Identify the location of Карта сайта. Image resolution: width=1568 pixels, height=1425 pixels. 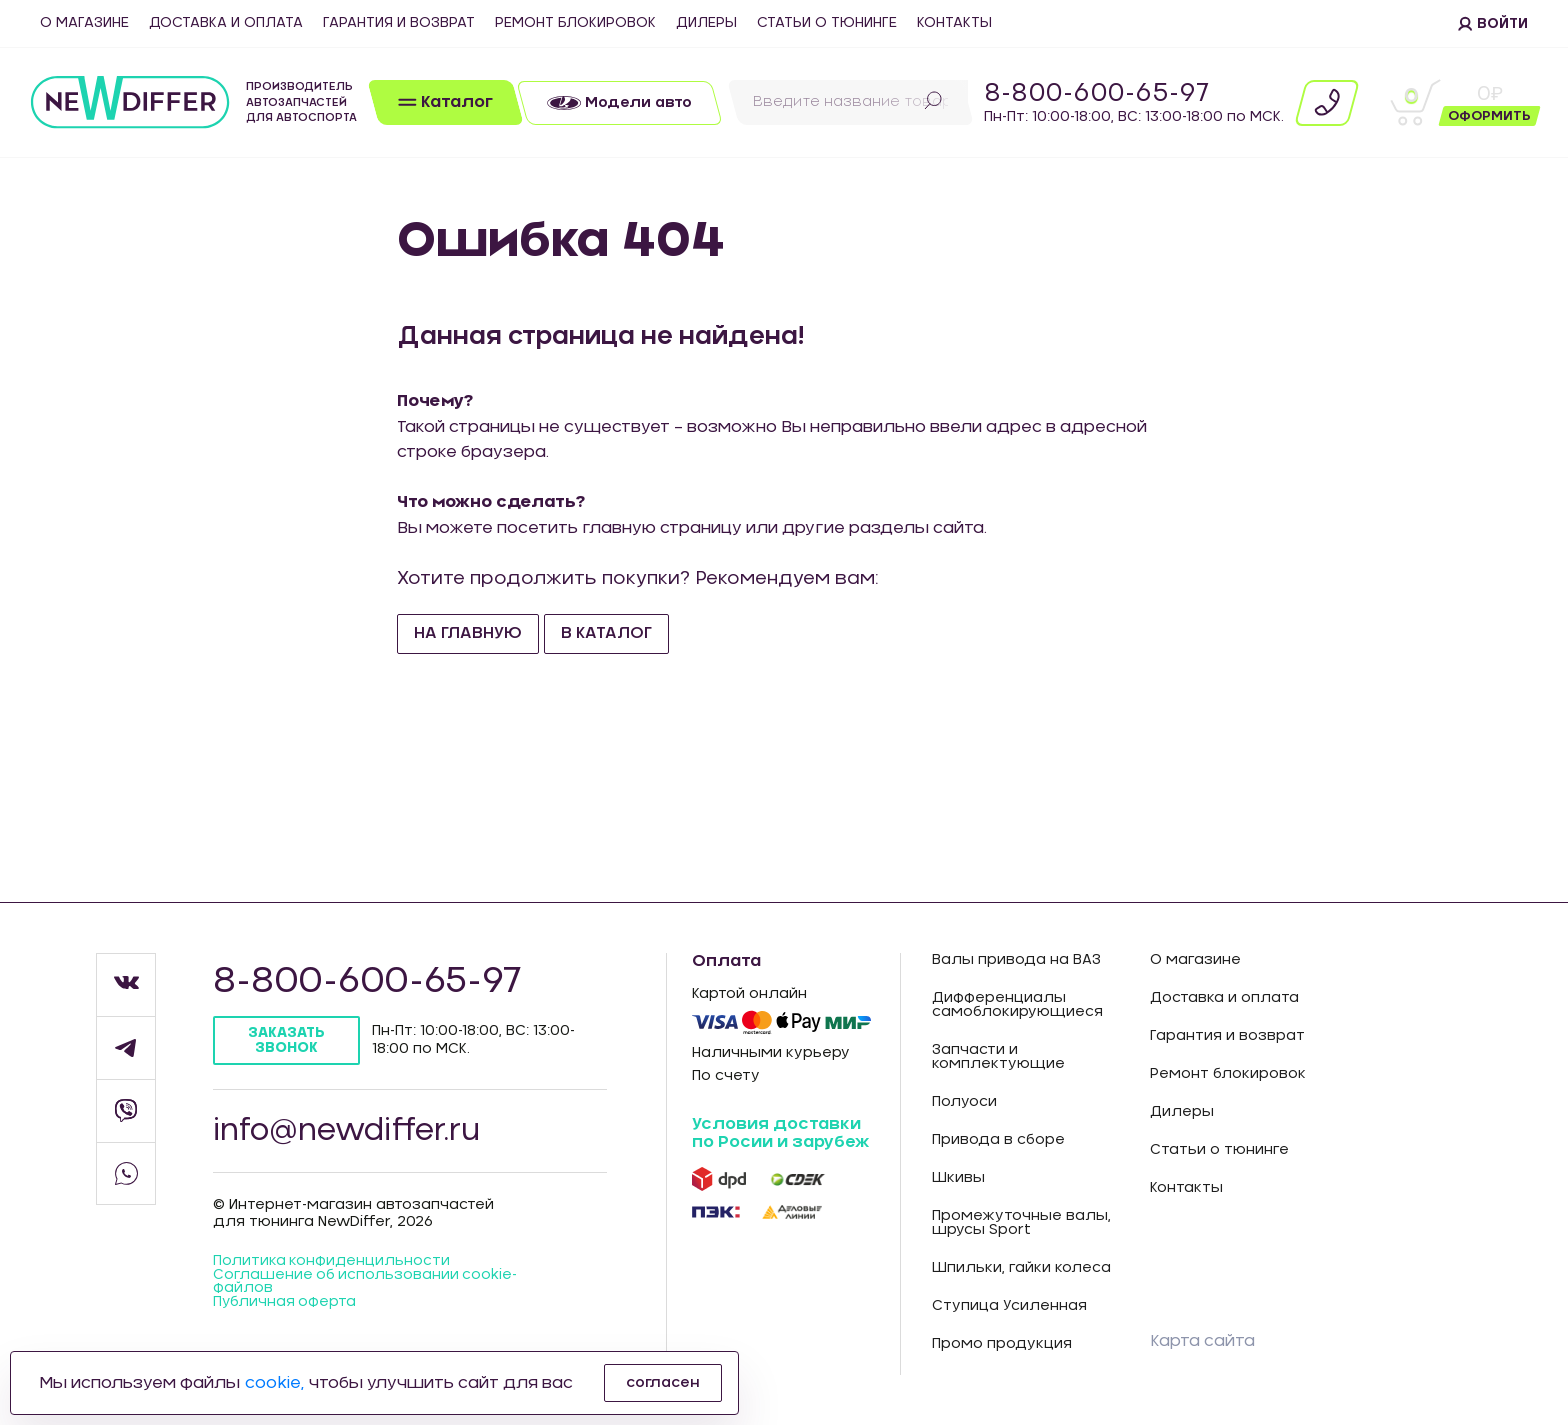
(1202, 1341).